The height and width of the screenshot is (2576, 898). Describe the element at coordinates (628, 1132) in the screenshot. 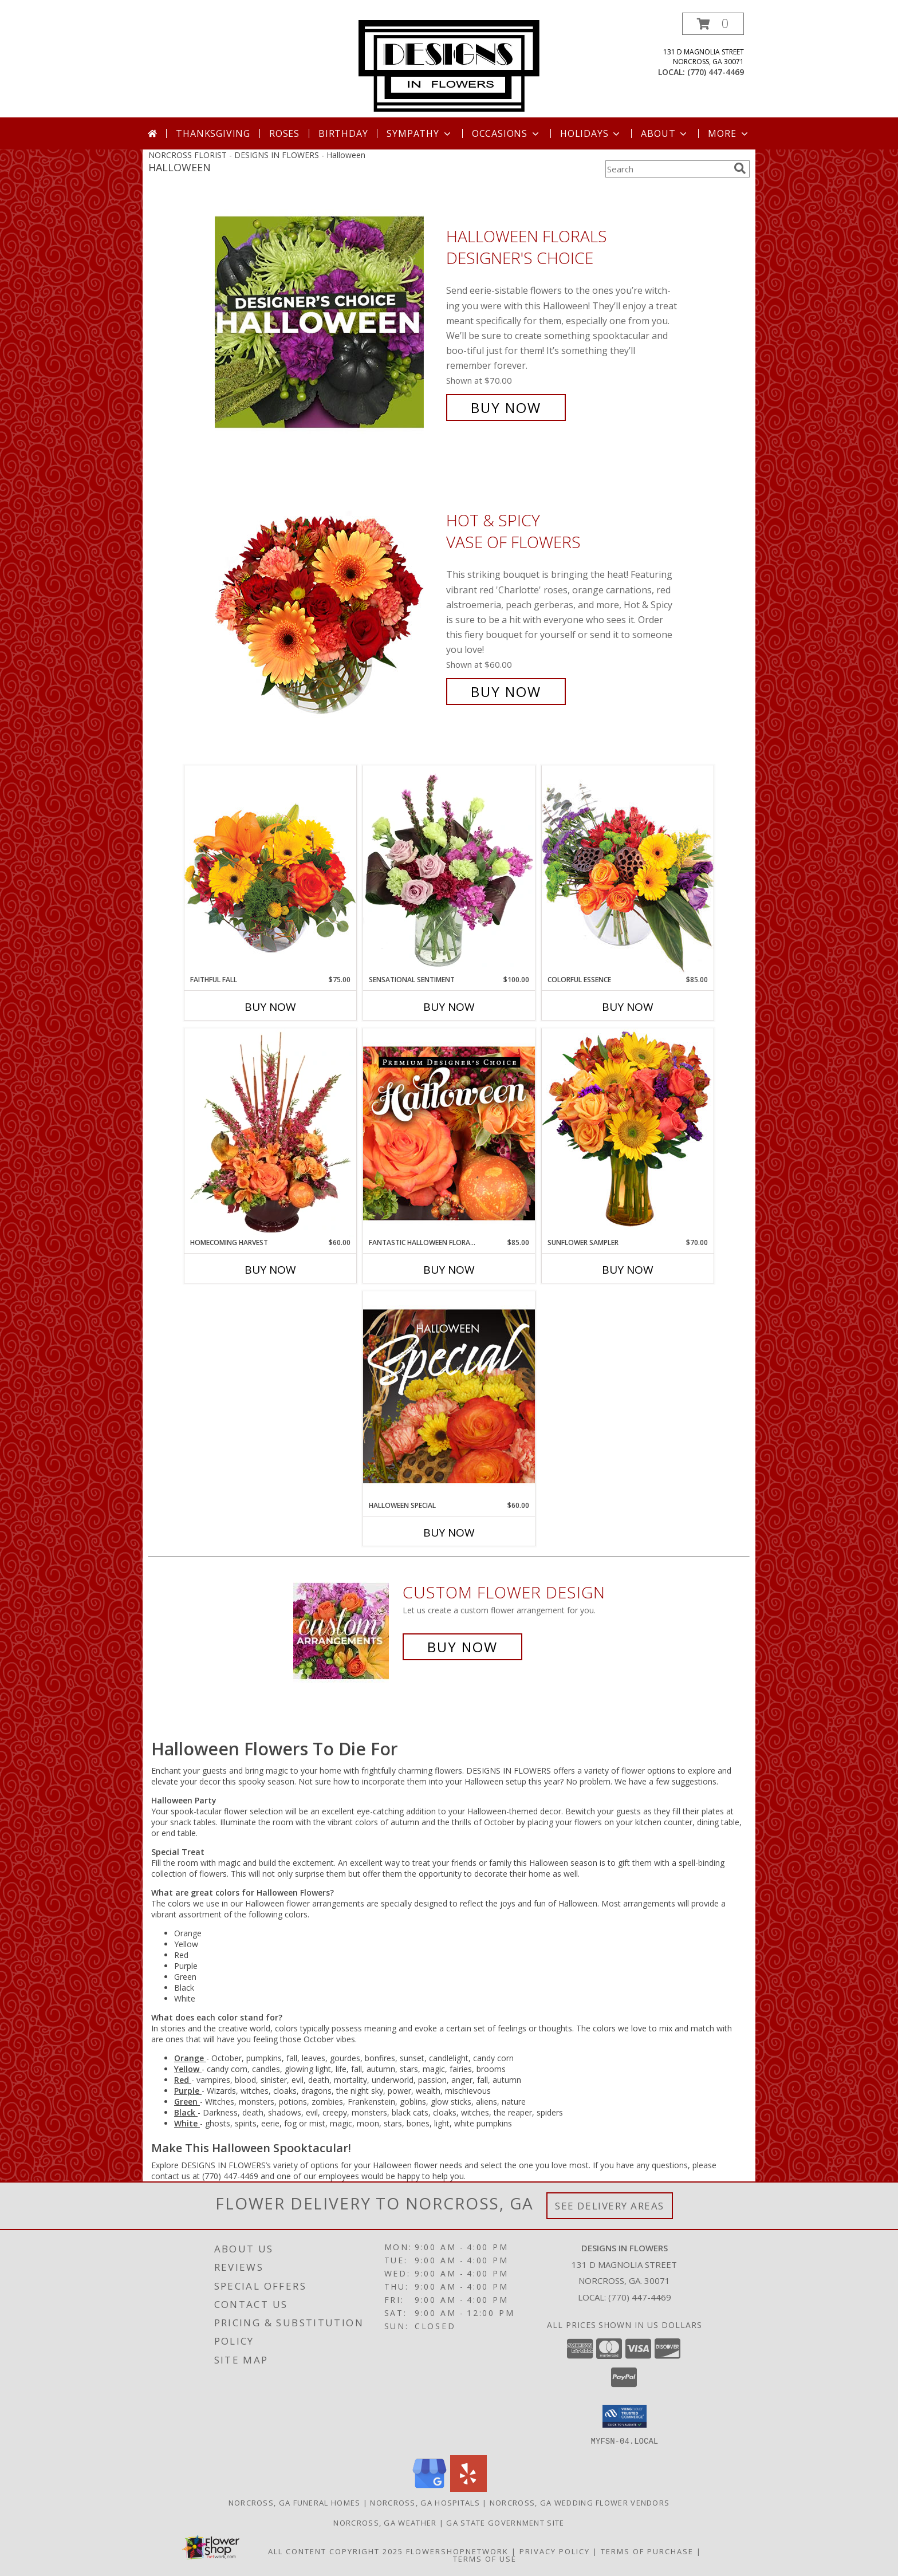

I see `[View Sunflower Sampler Arrangement Info]` at that location.